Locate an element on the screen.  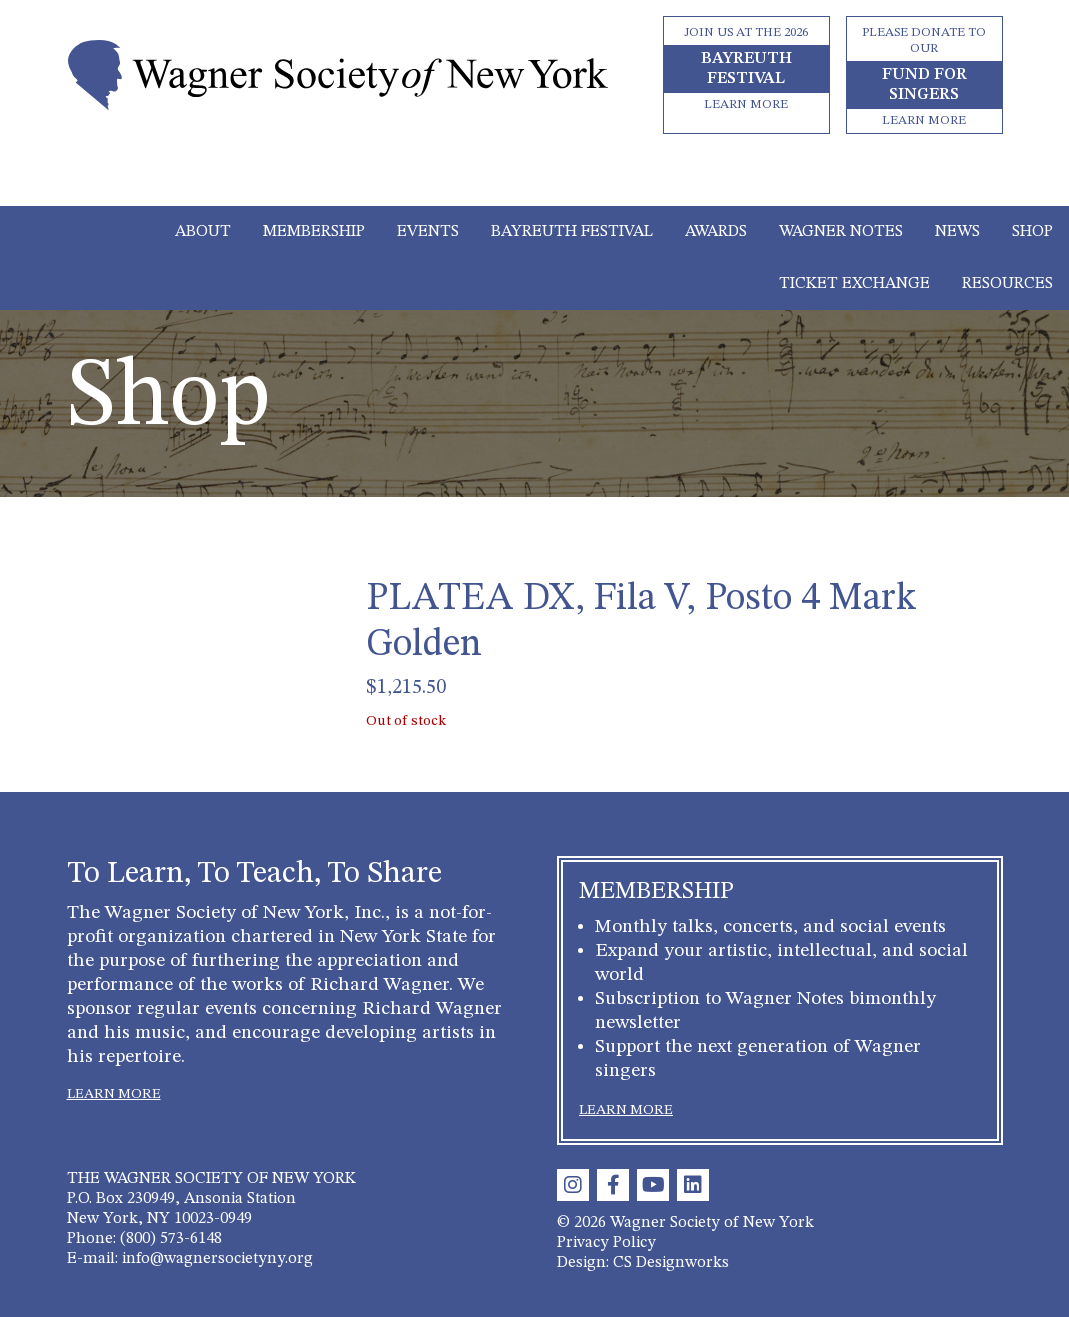
Ticket Exchange is located at coordinates (854, 284).